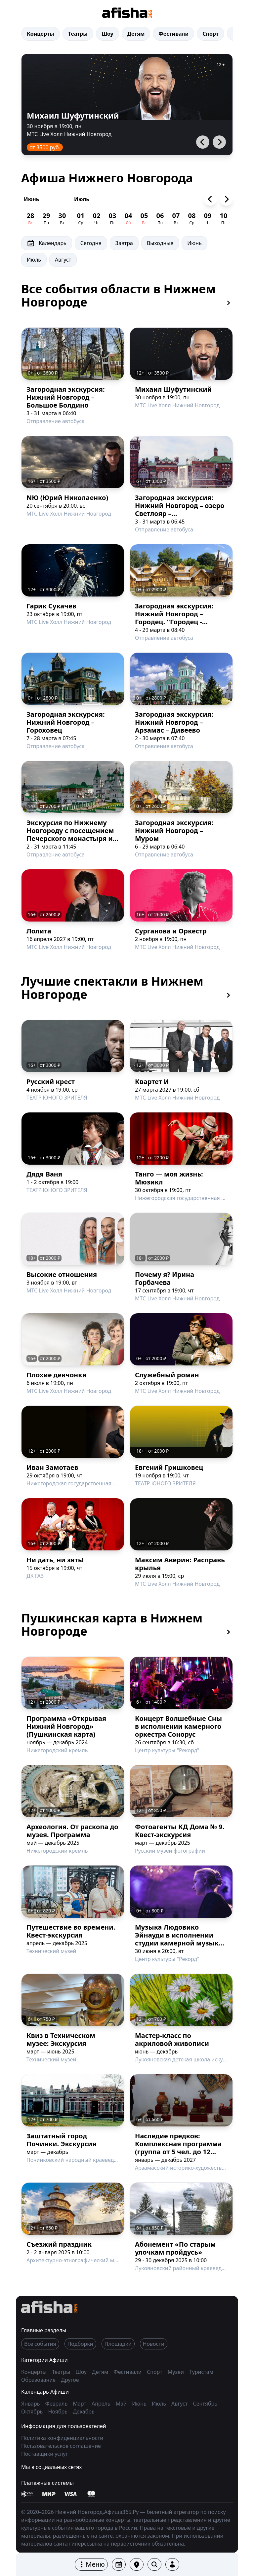  What do you see at coordinates (39, 2379) in the screenshot?
I see `Образование` at bounding box center [39, 2379].